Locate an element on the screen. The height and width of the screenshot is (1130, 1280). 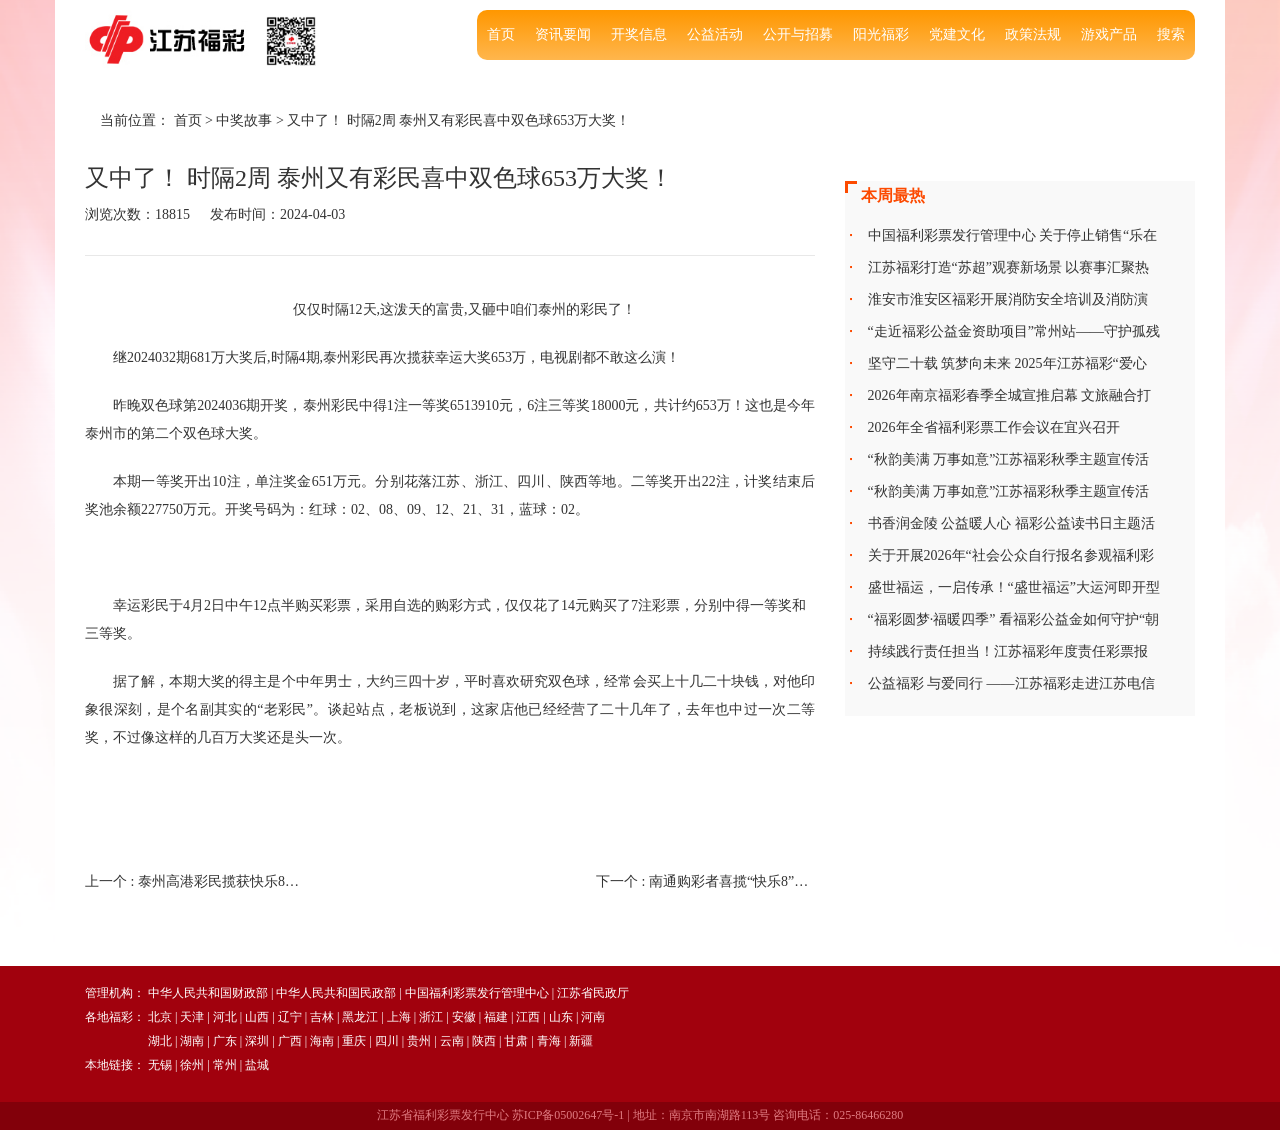
无锡 is located at coordinates (160, 1065).